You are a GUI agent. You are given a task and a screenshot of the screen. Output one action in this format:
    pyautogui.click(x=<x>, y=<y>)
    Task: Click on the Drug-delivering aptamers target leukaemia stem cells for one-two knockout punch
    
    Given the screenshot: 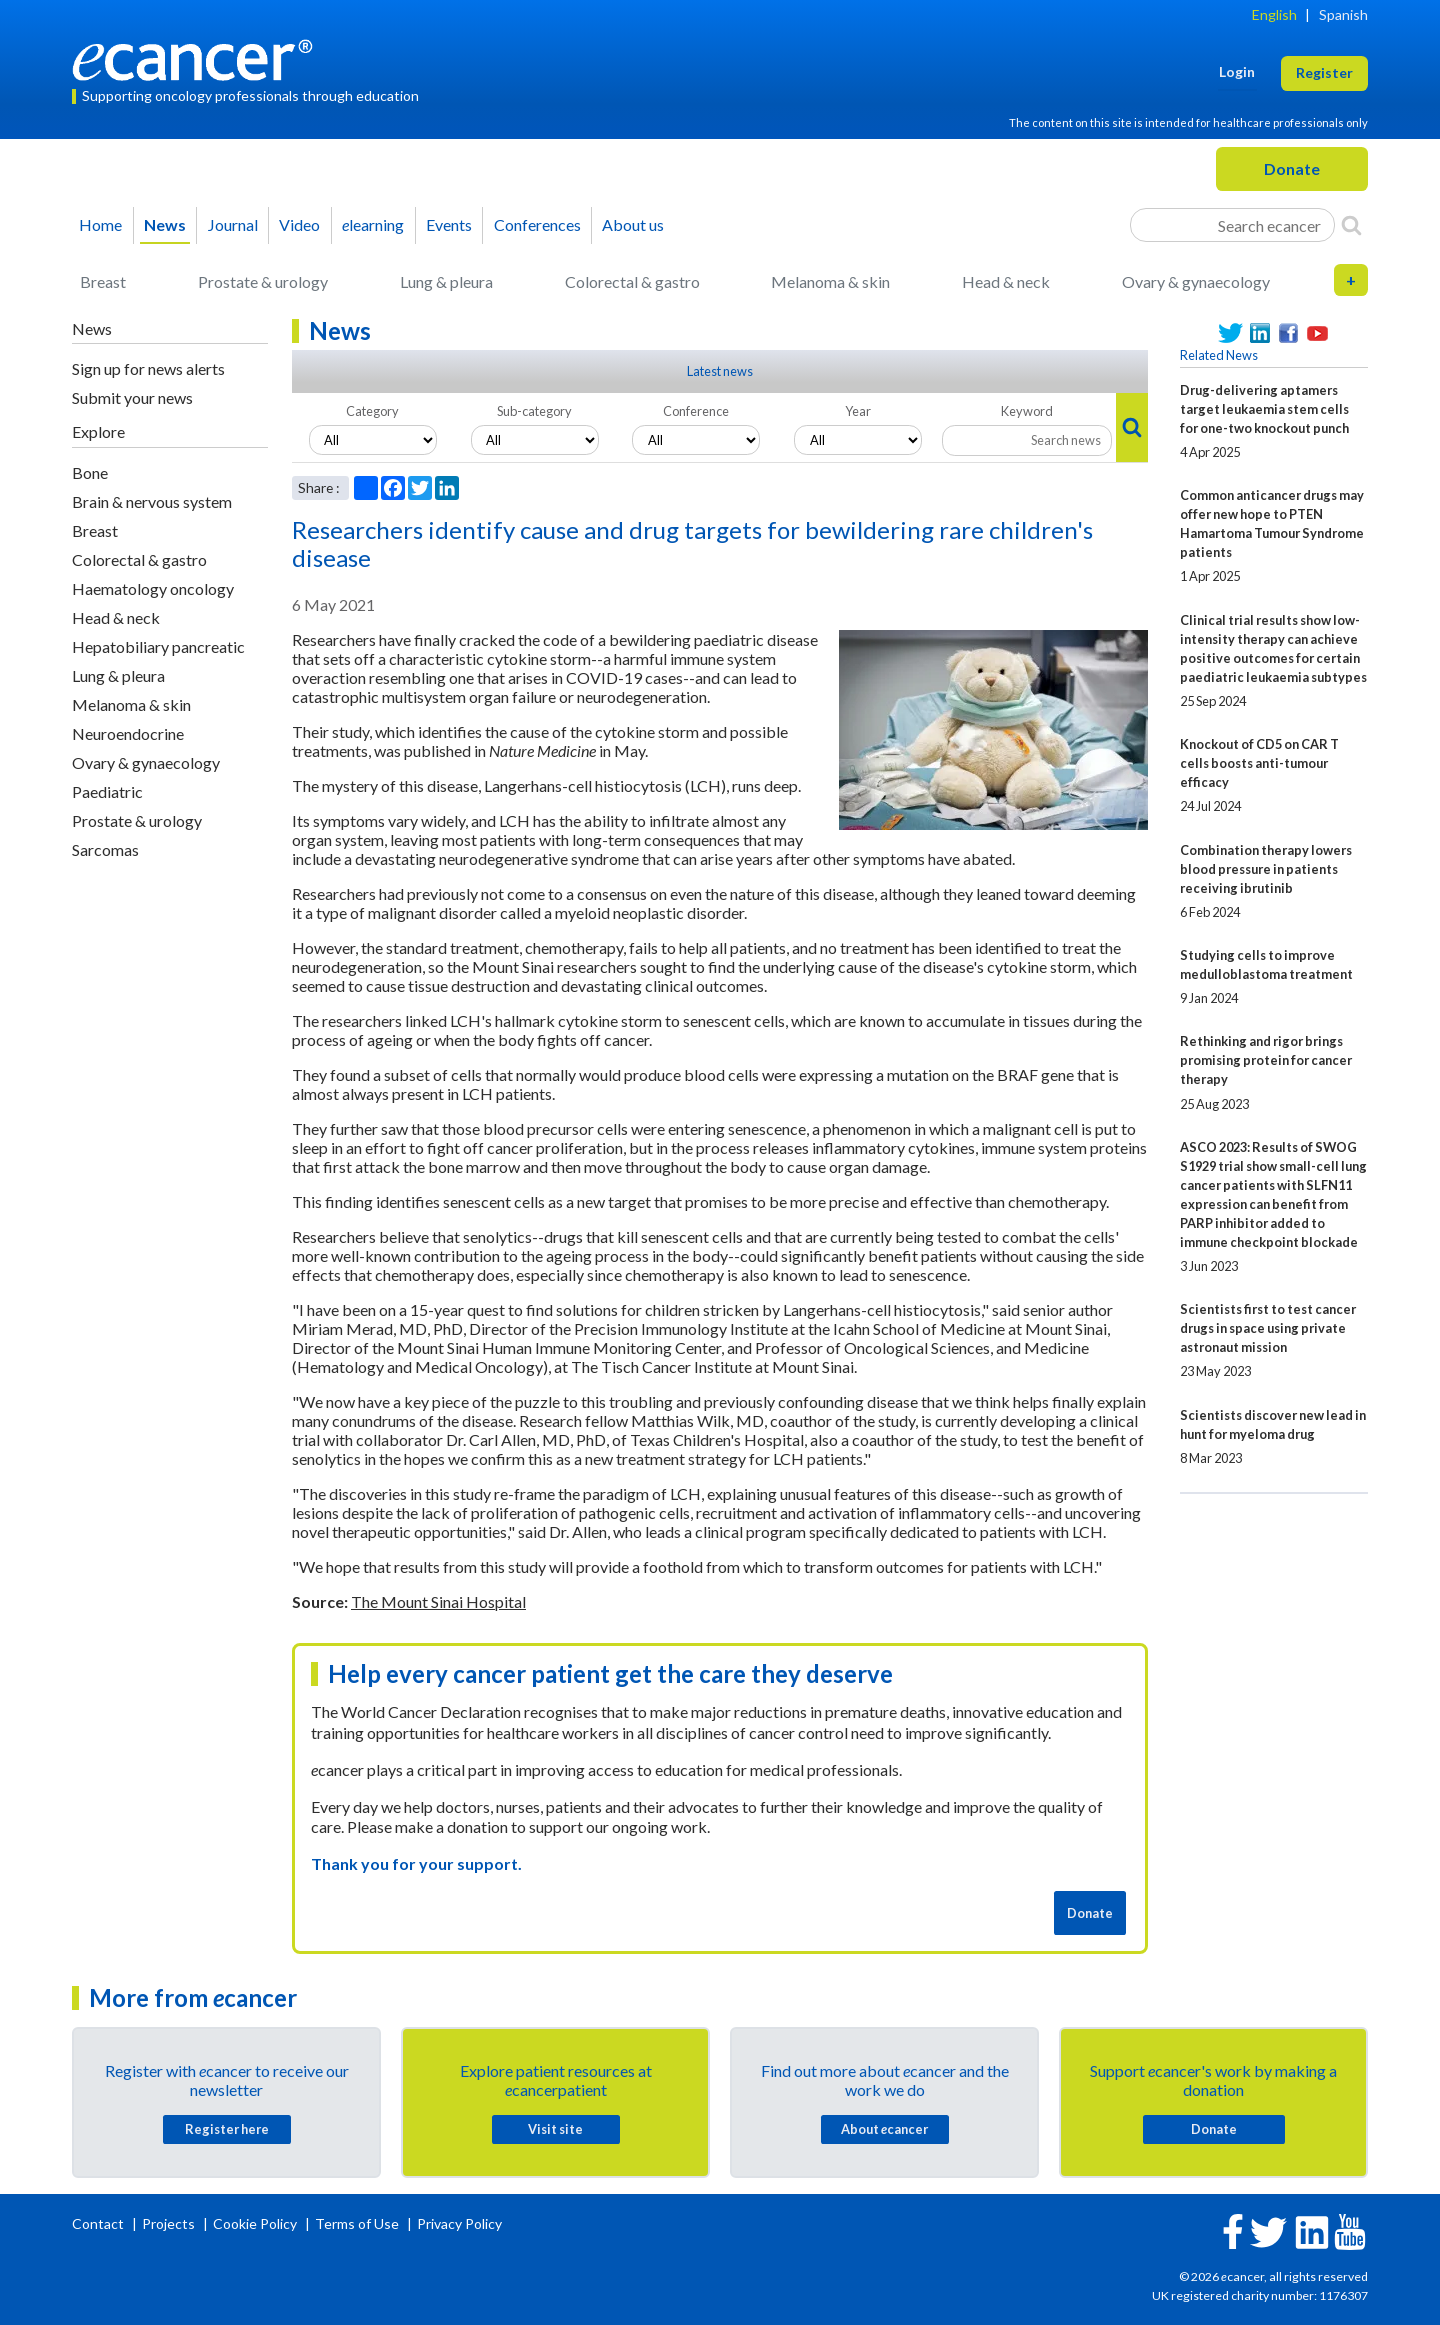 What is the action you would take?
    pyautogui.click(x=1264, y=409)
    